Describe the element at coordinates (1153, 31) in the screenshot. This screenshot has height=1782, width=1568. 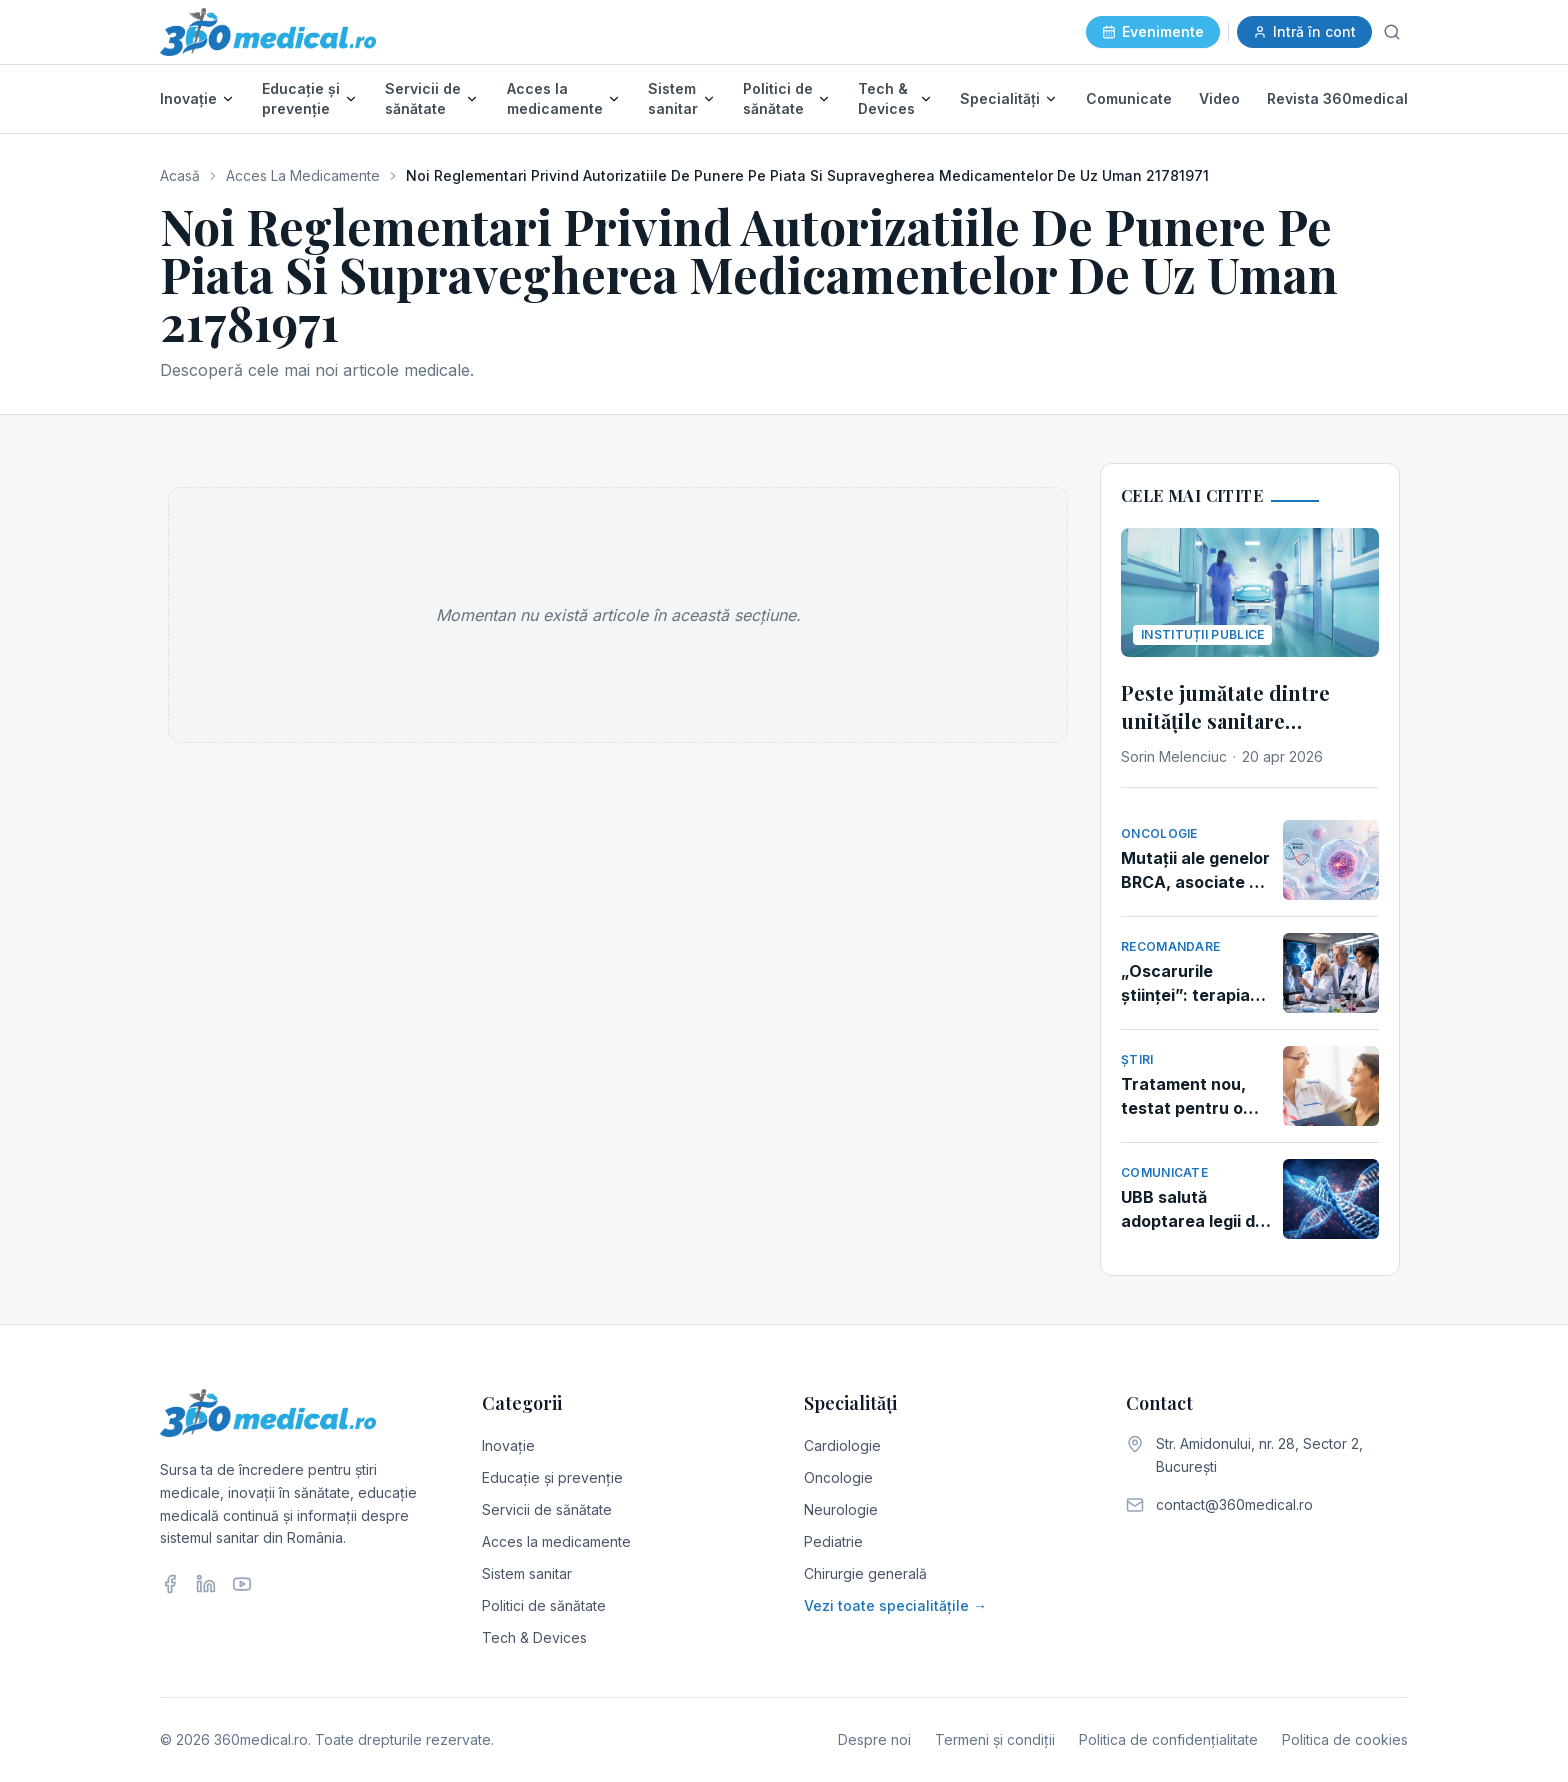
I see `Evenimente` at that location.